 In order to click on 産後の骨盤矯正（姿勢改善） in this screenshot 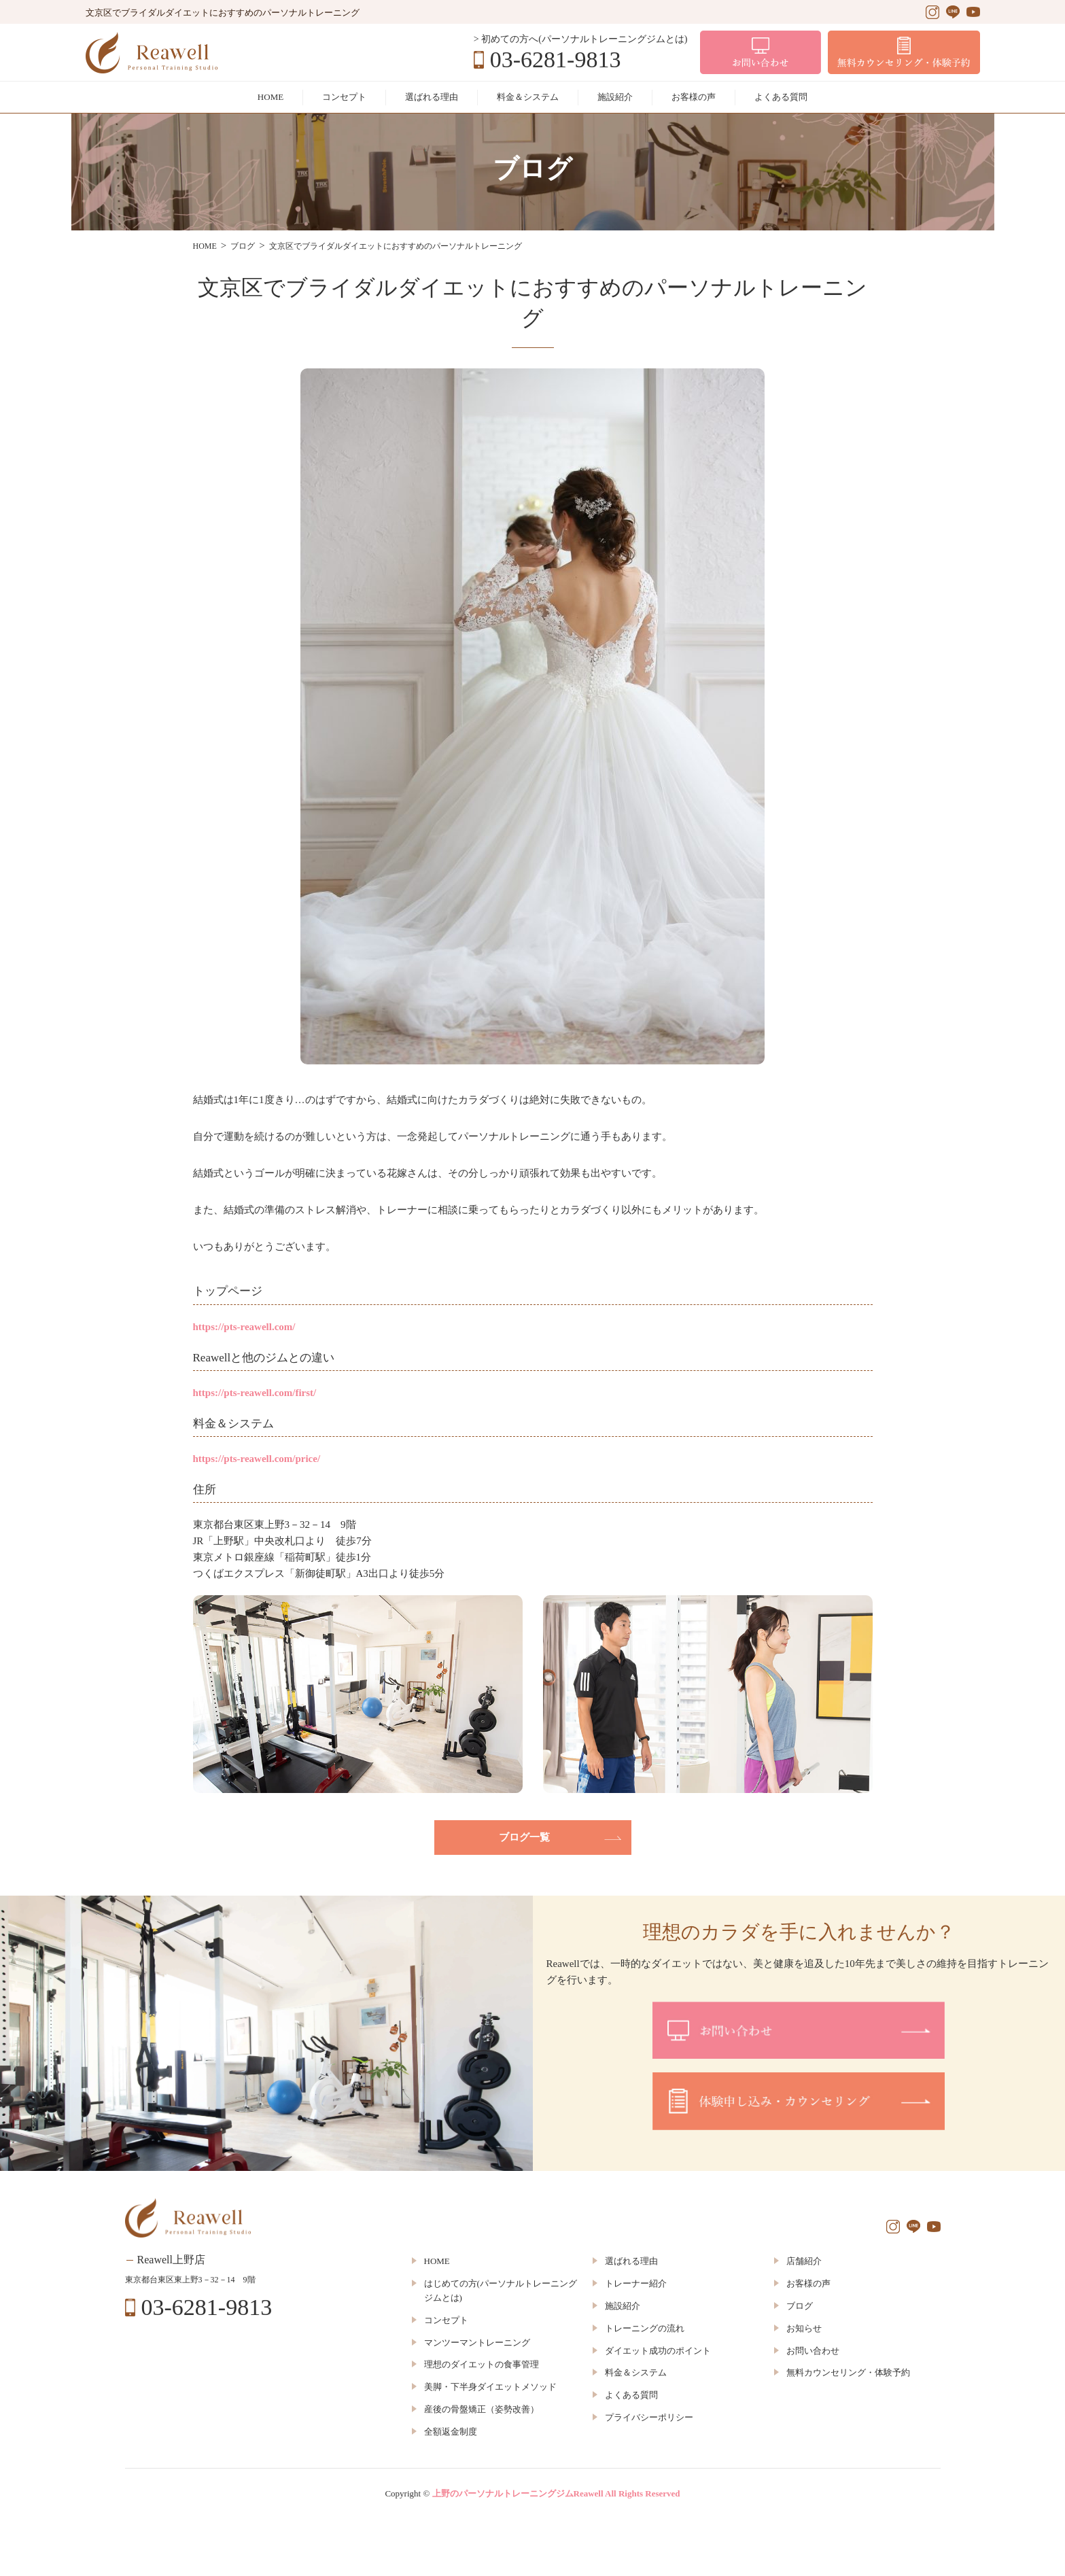, I will do `click(481, 2409)`.